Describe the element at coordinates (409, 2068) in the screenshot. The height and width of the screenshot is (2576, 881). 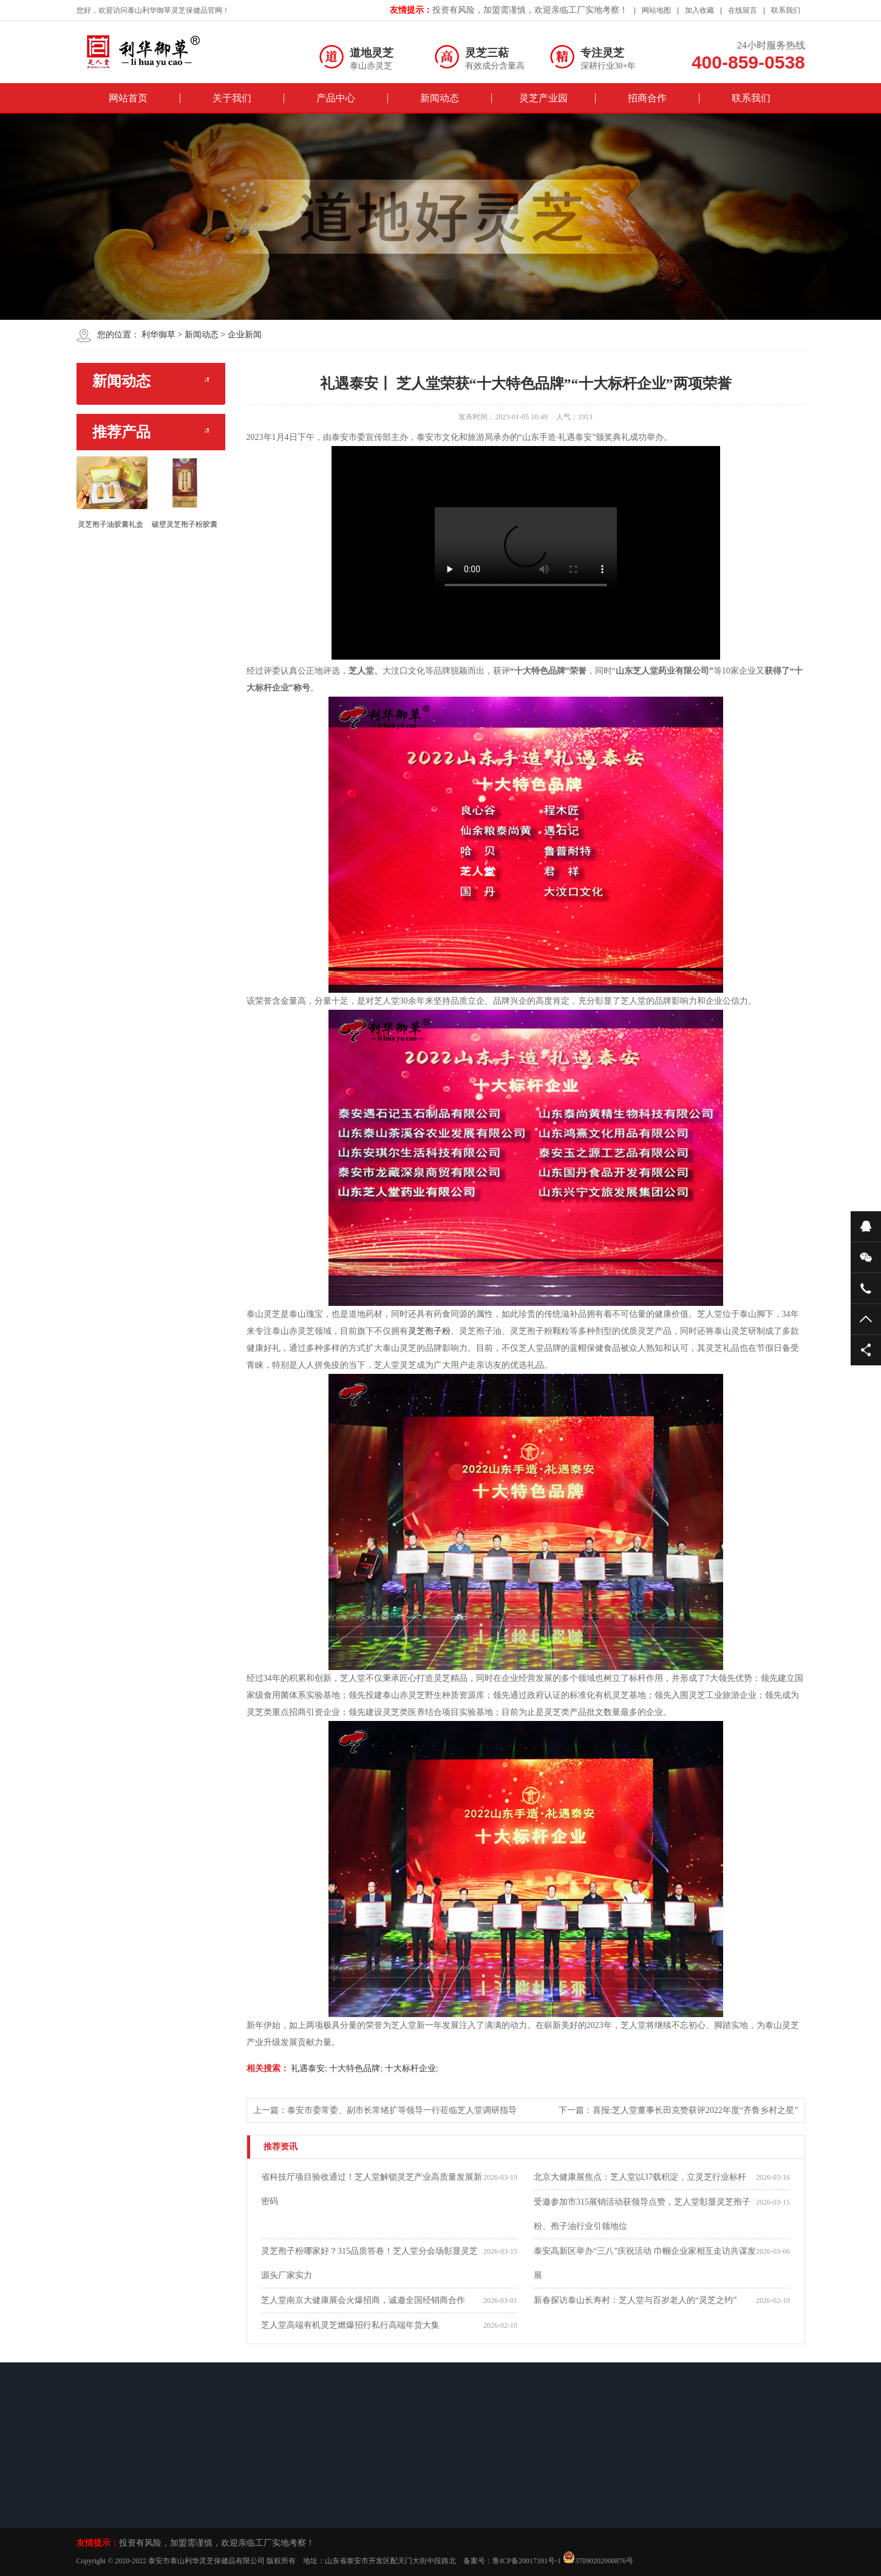
I see `十大标杆企业` at that location.